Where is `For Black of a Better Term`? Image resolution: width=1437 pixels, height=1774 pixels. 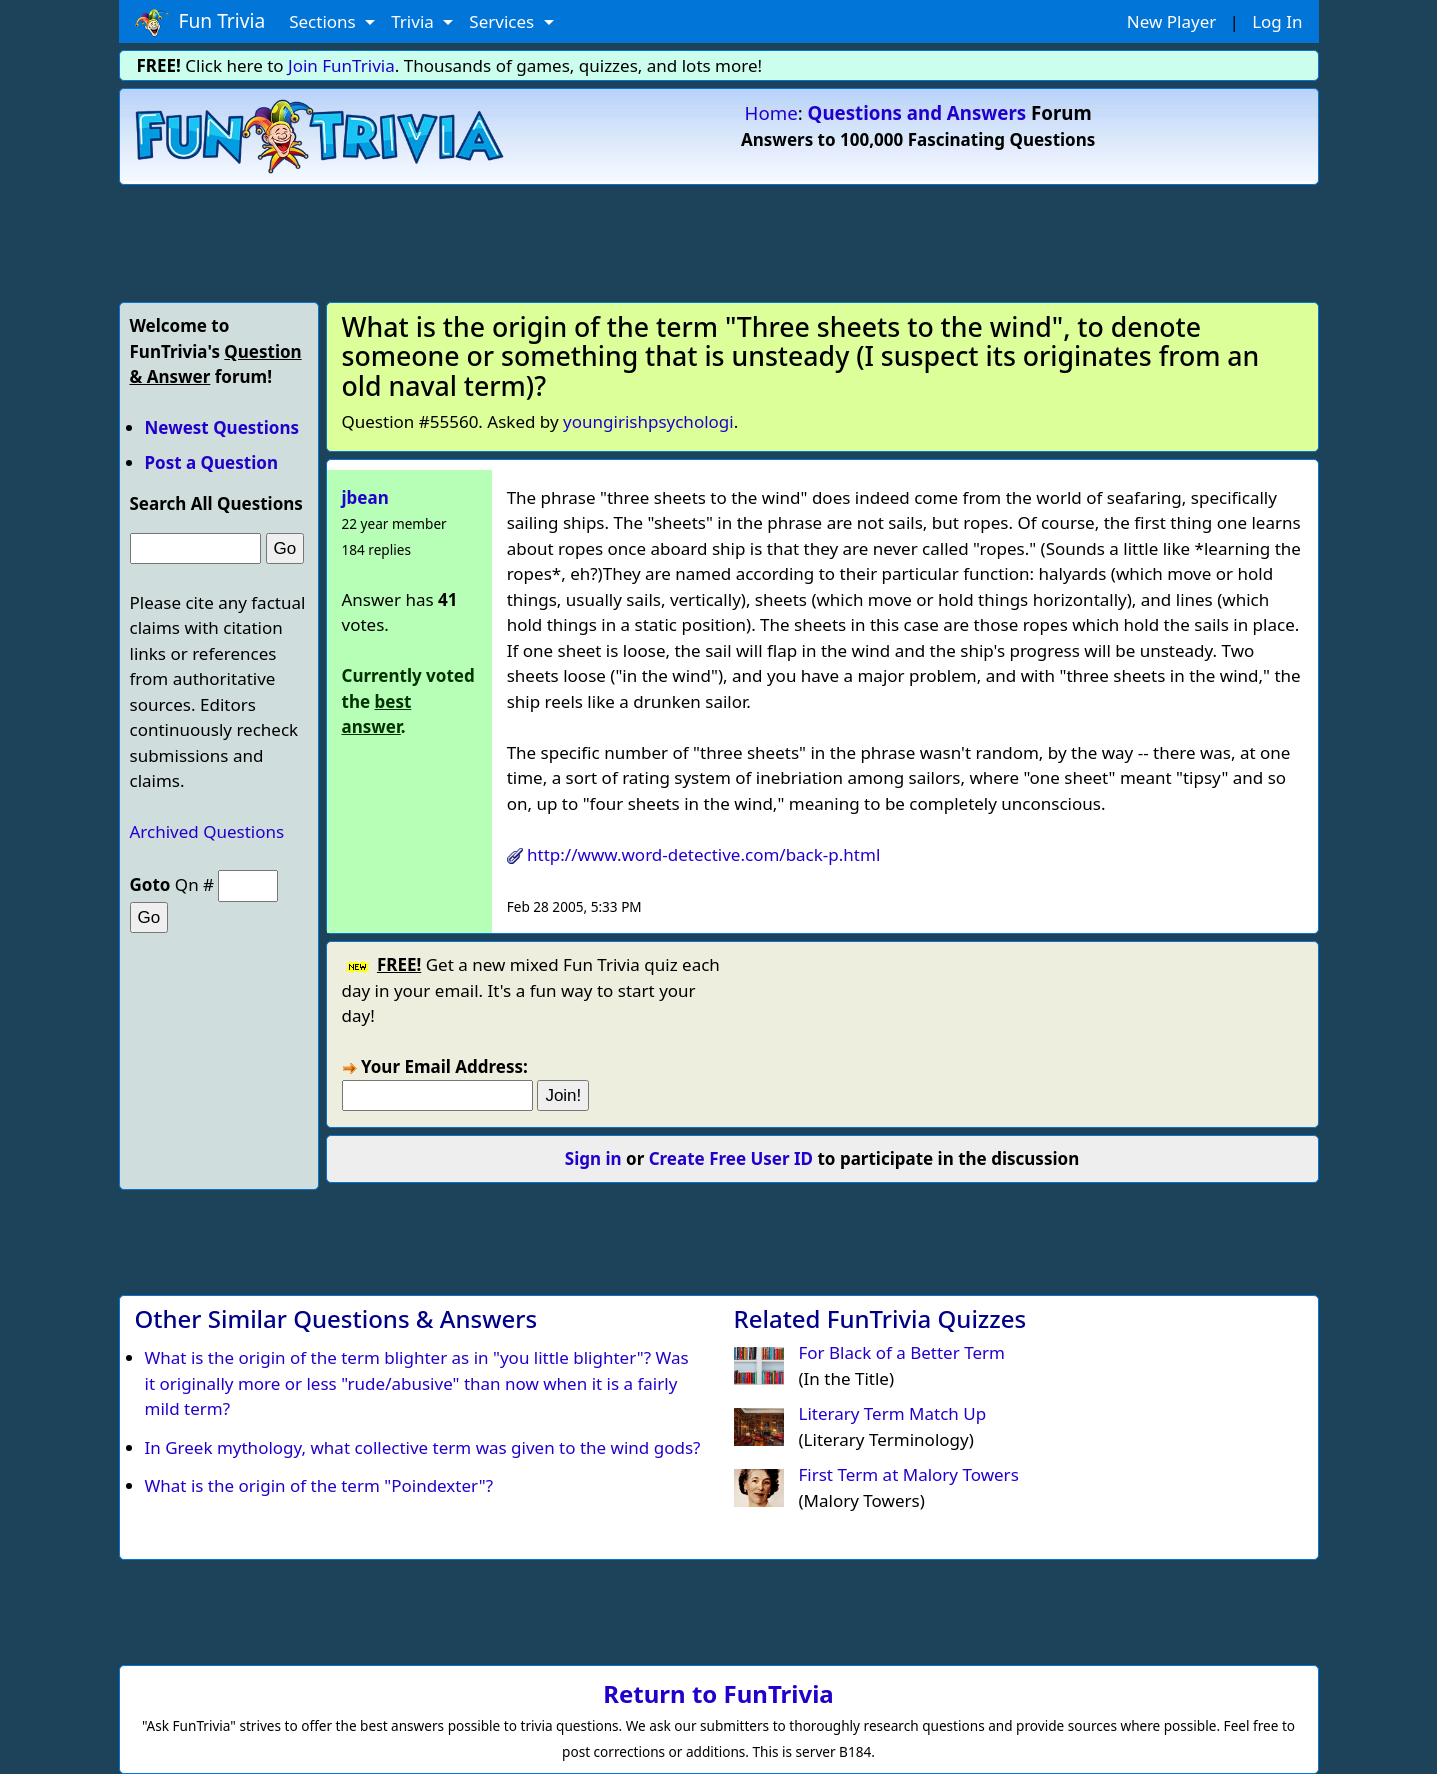
For Black of a Better Term is located at coordinates (902, 1352).